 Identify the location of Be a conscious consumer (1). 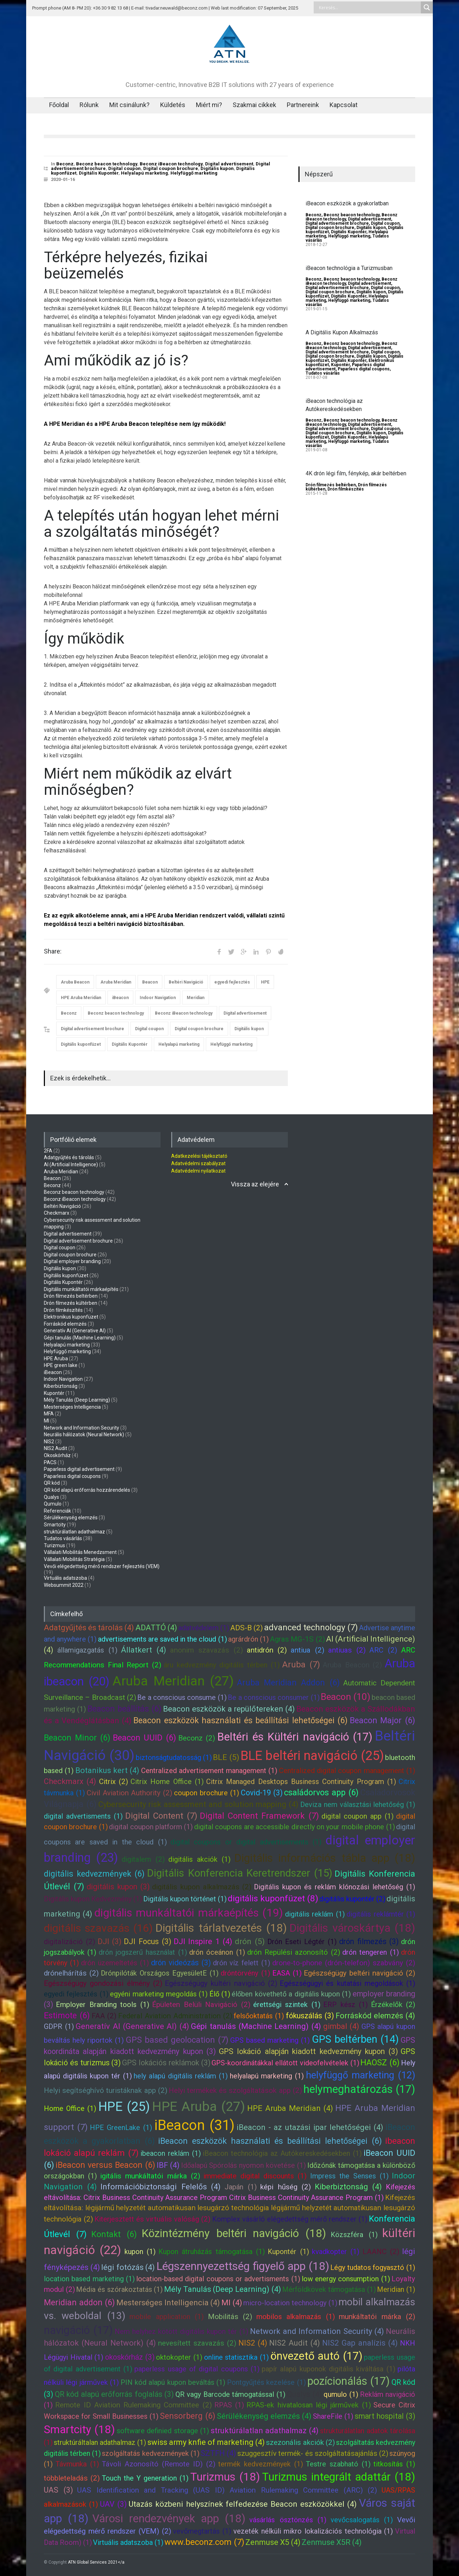
(273, 1697).